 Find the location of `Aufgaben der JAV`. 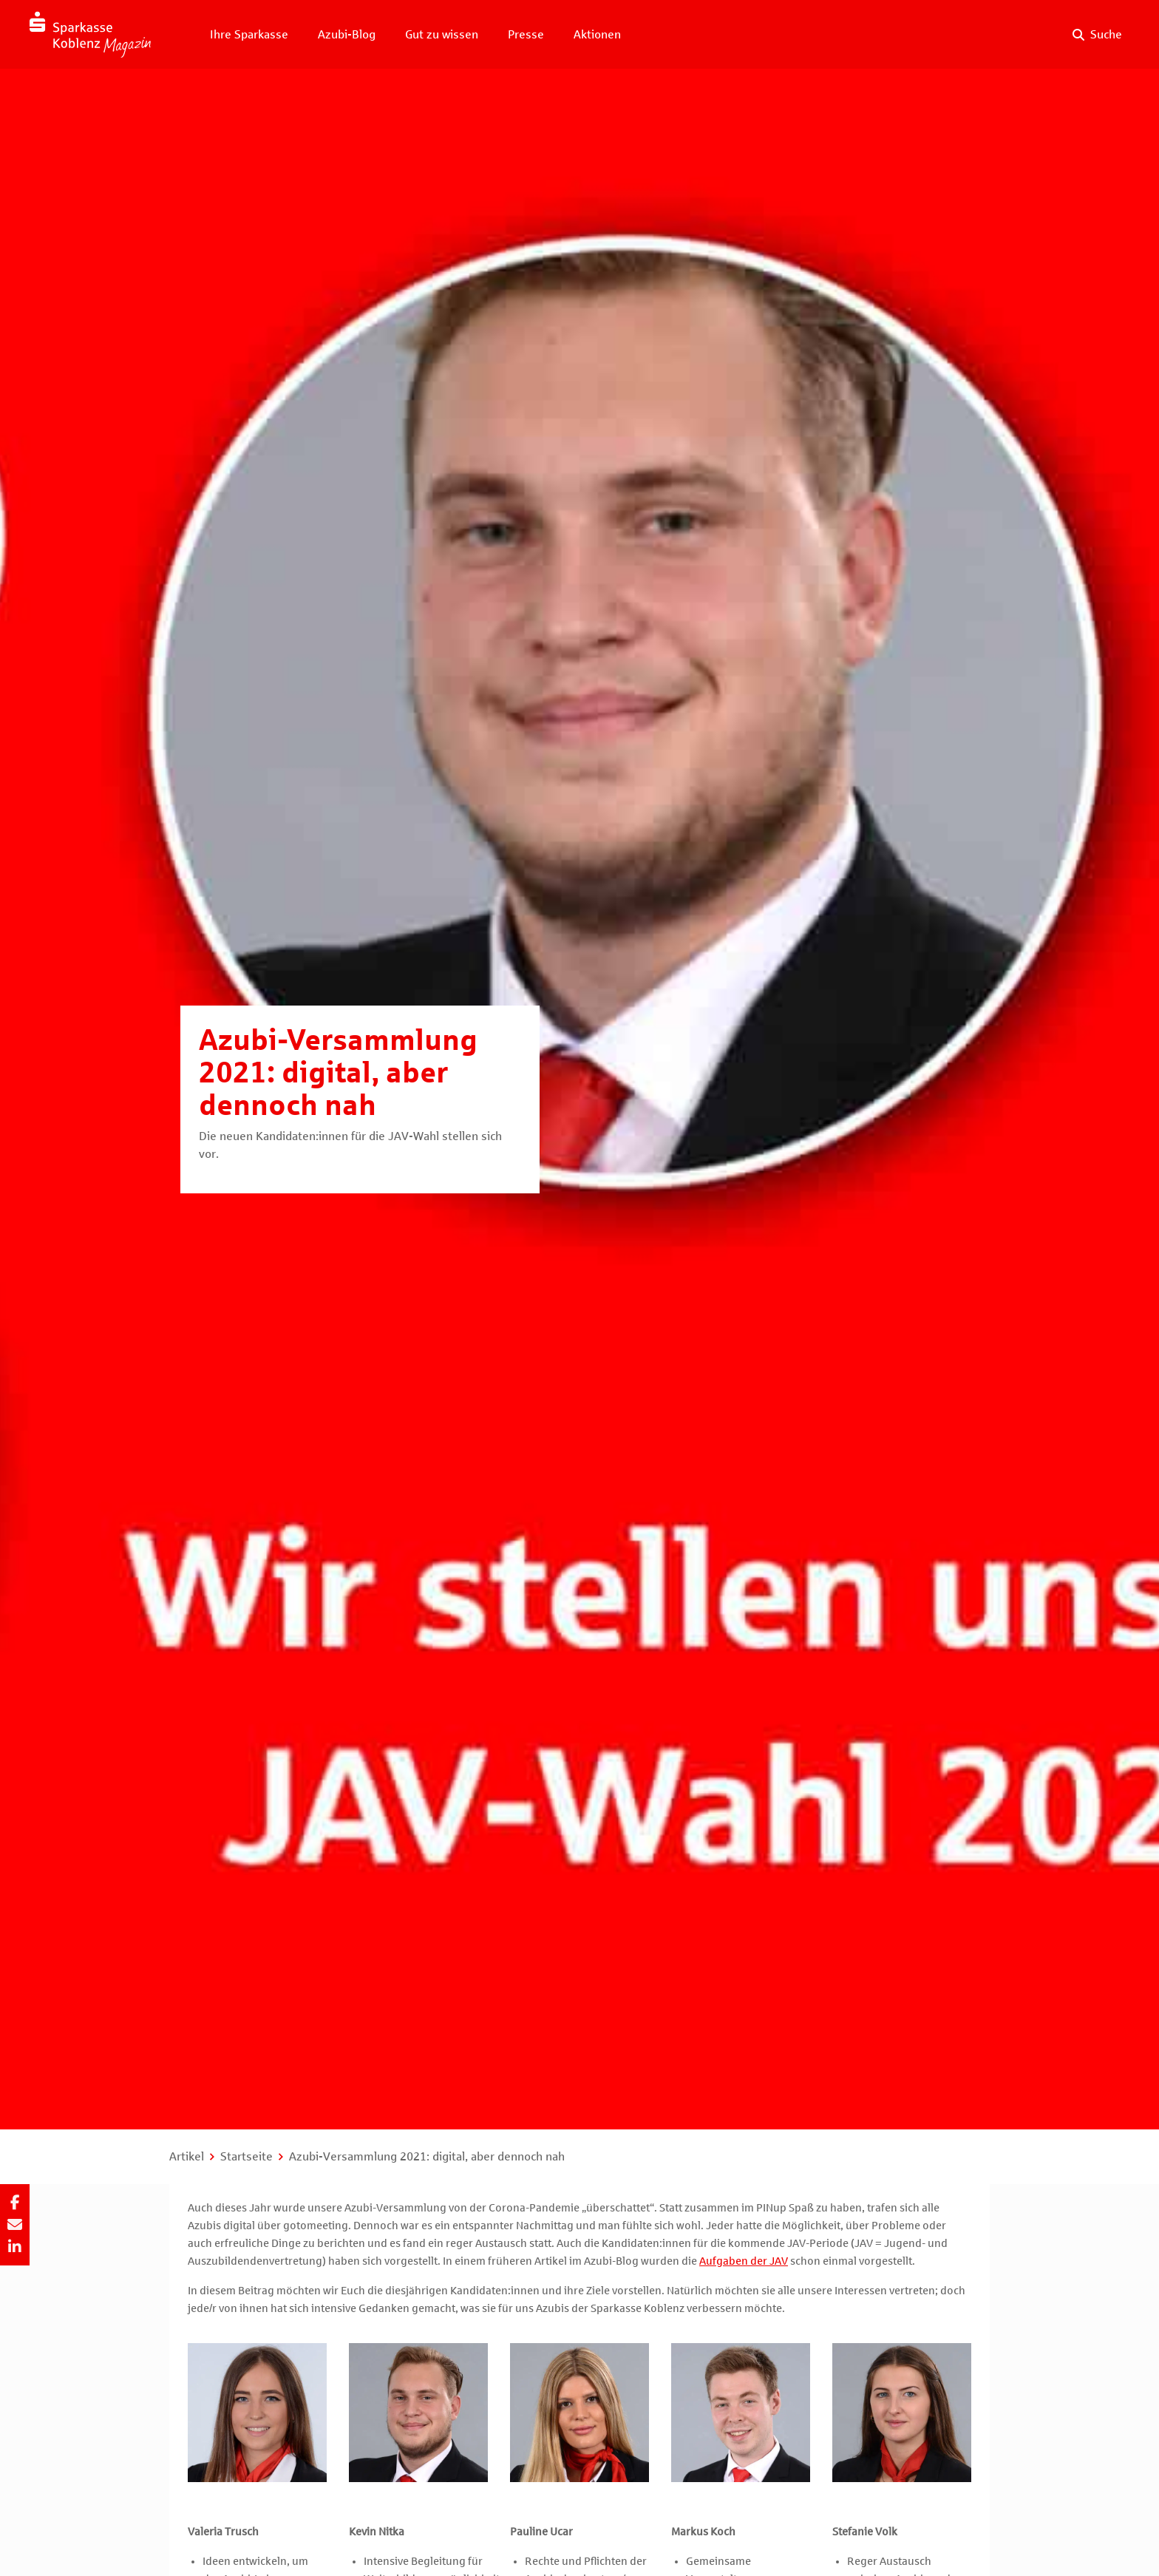

Aufgaben der JAV is located at coordinates (743, 2261).